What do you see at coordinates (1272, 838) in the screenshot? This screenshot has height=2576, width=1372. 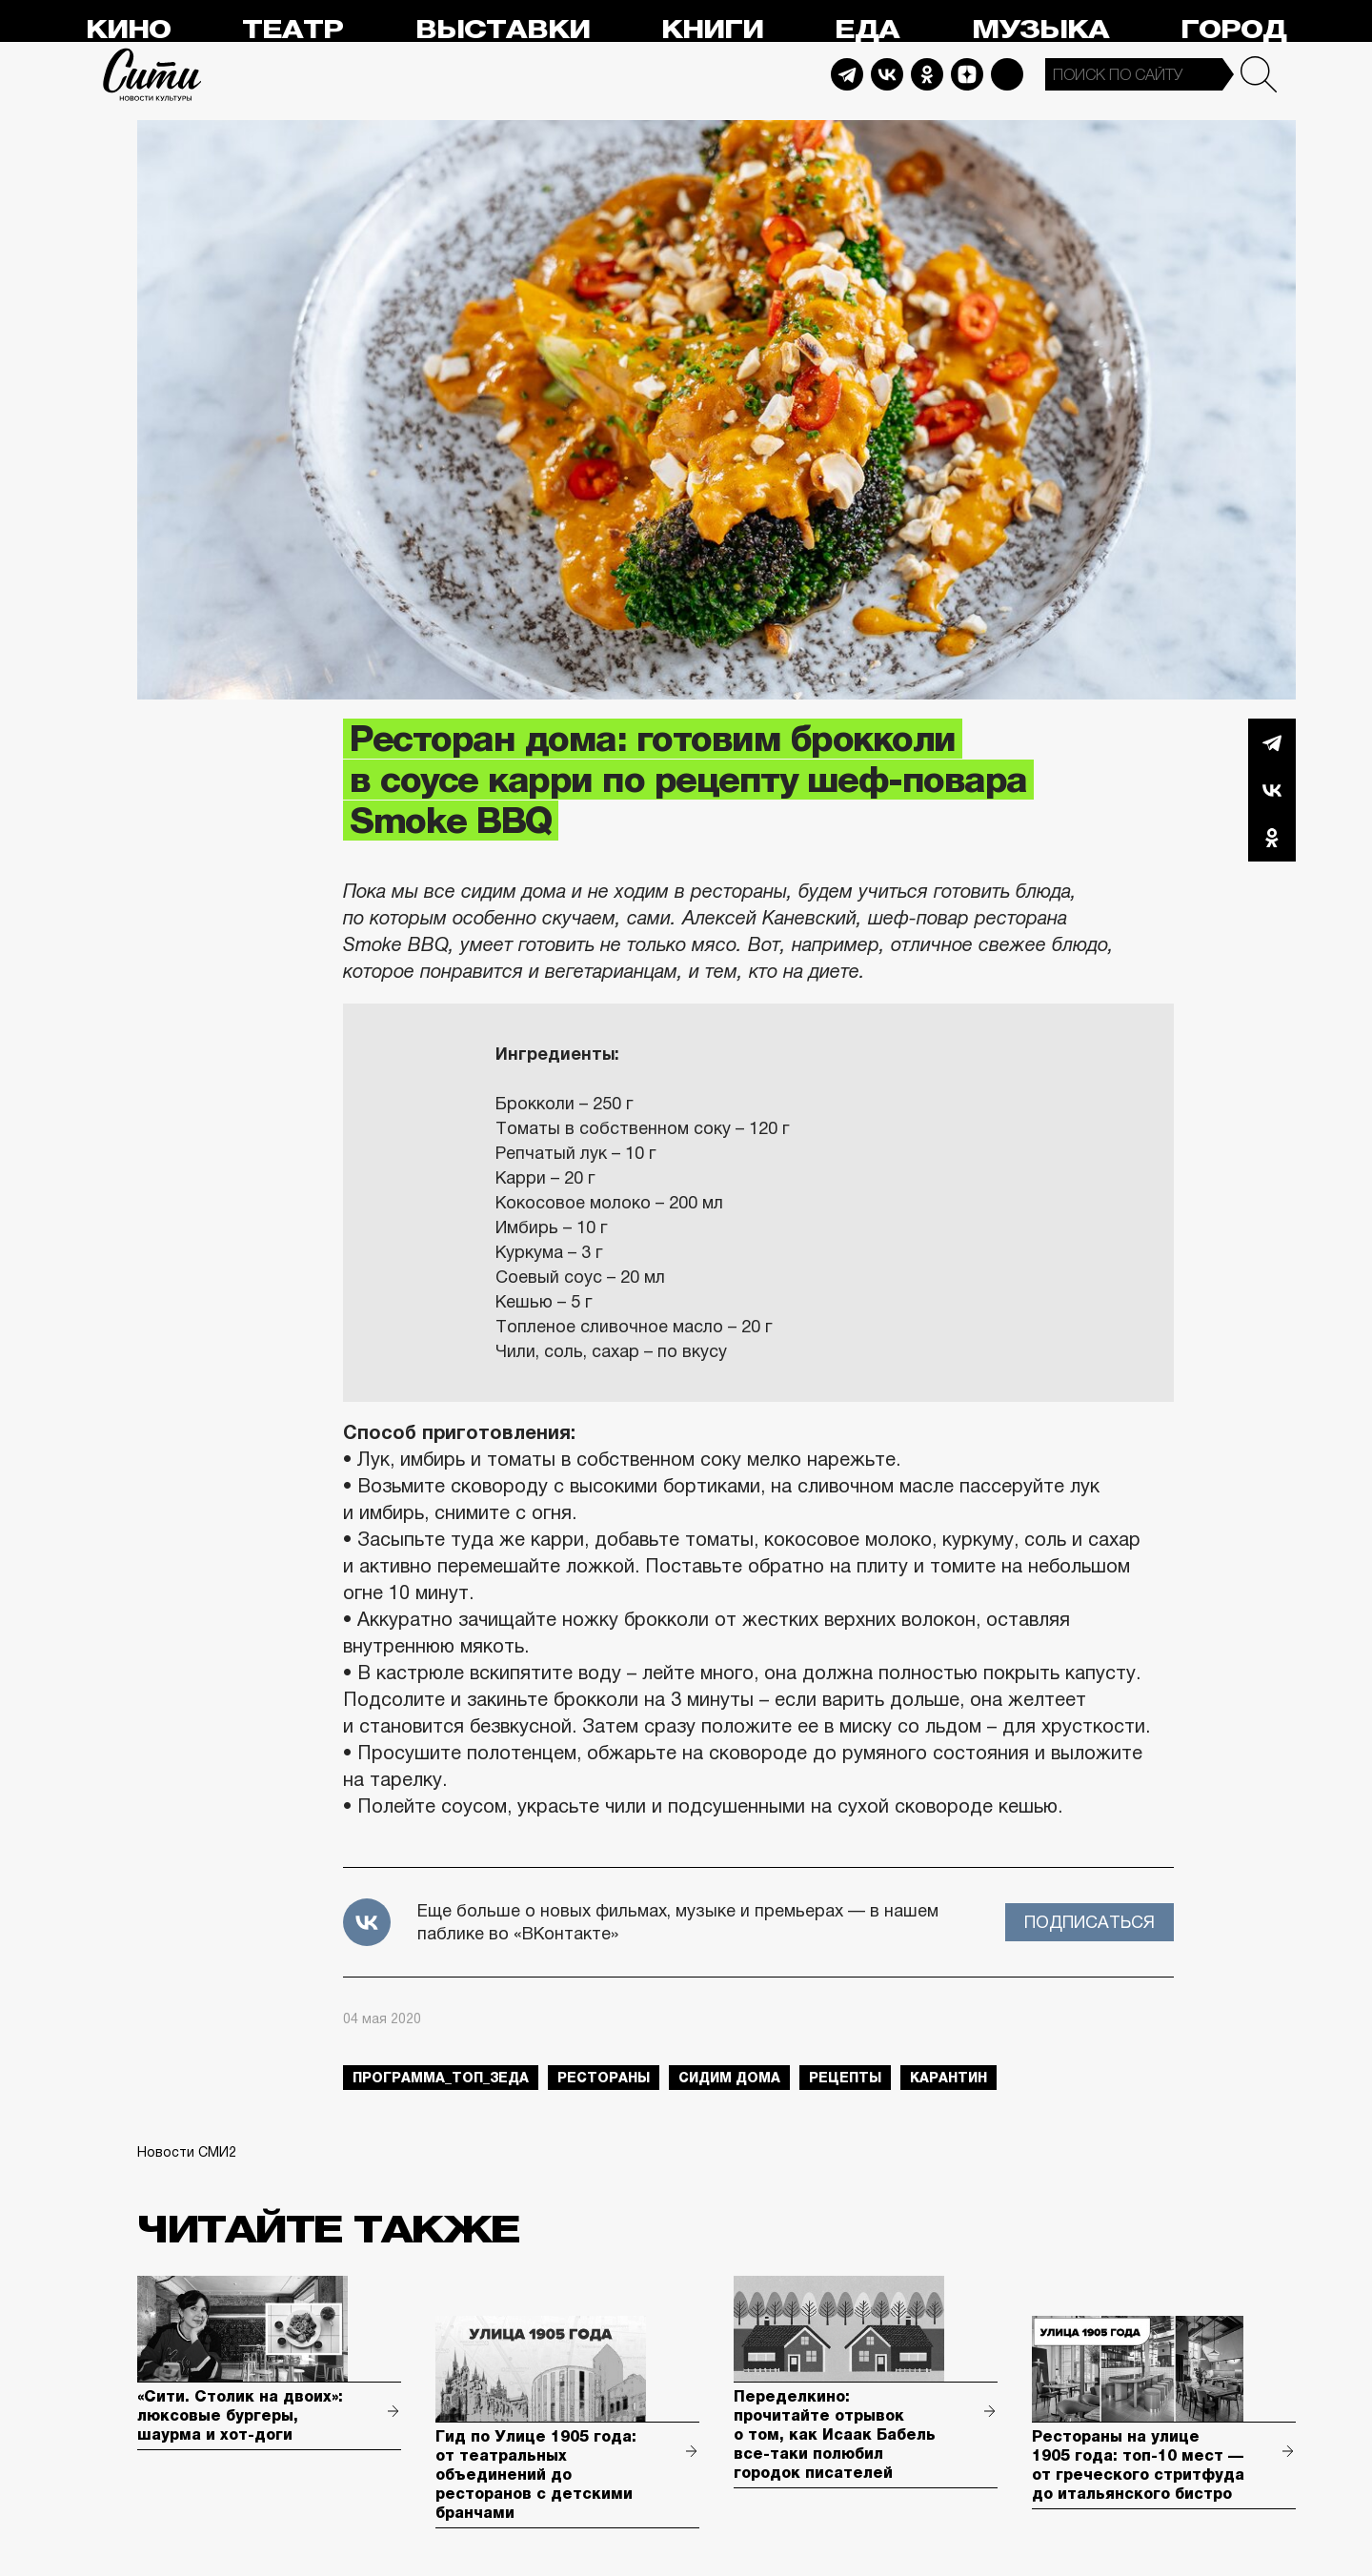 I see `Одноклассники` at bounding box center [1272, 838].